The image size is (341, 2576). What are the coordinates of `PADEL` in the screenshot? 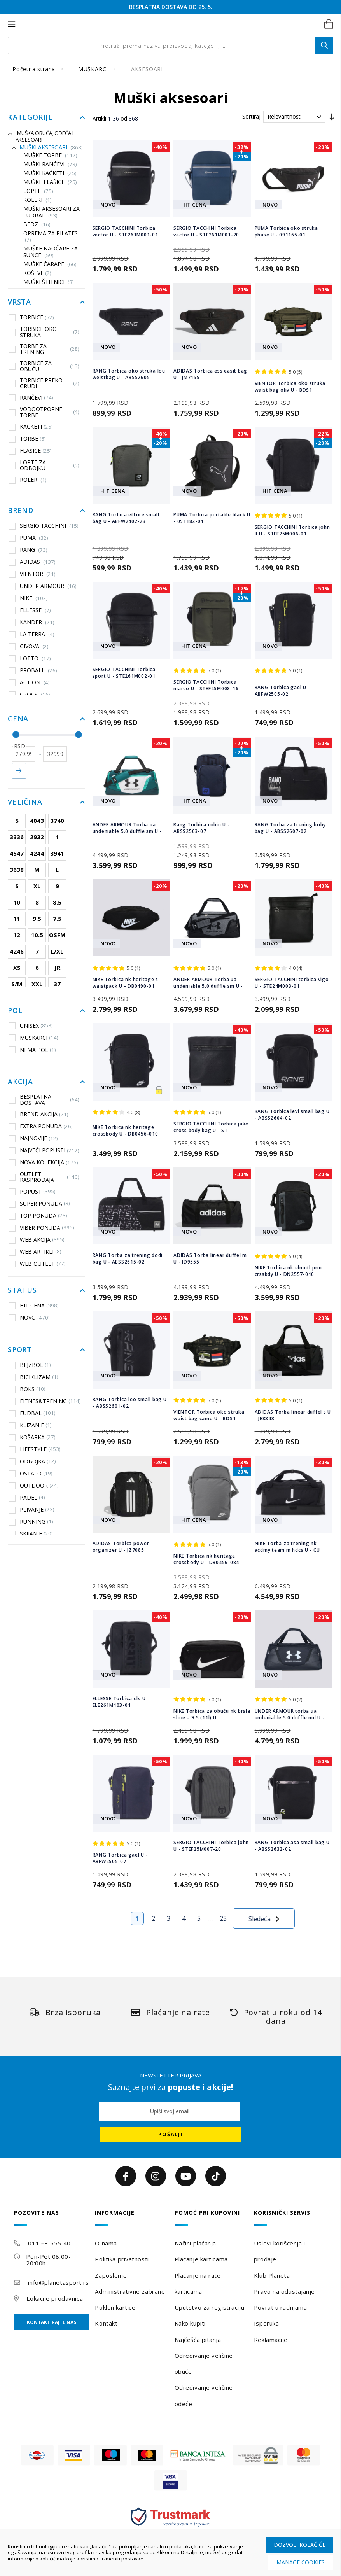 It's located at (27, 1497).